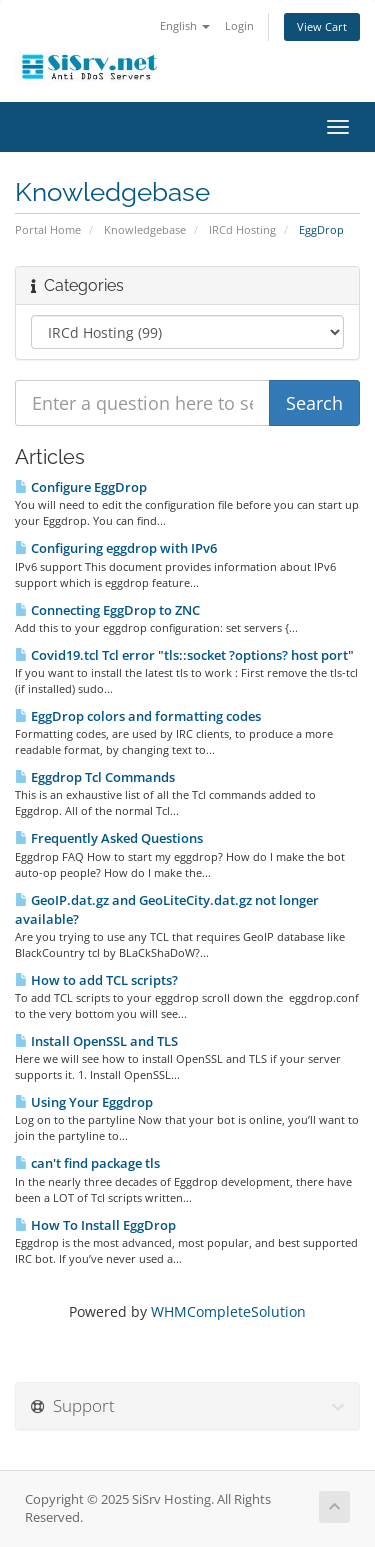 The image size is (375, 1547). I want to click on Login, so click(239, 25).